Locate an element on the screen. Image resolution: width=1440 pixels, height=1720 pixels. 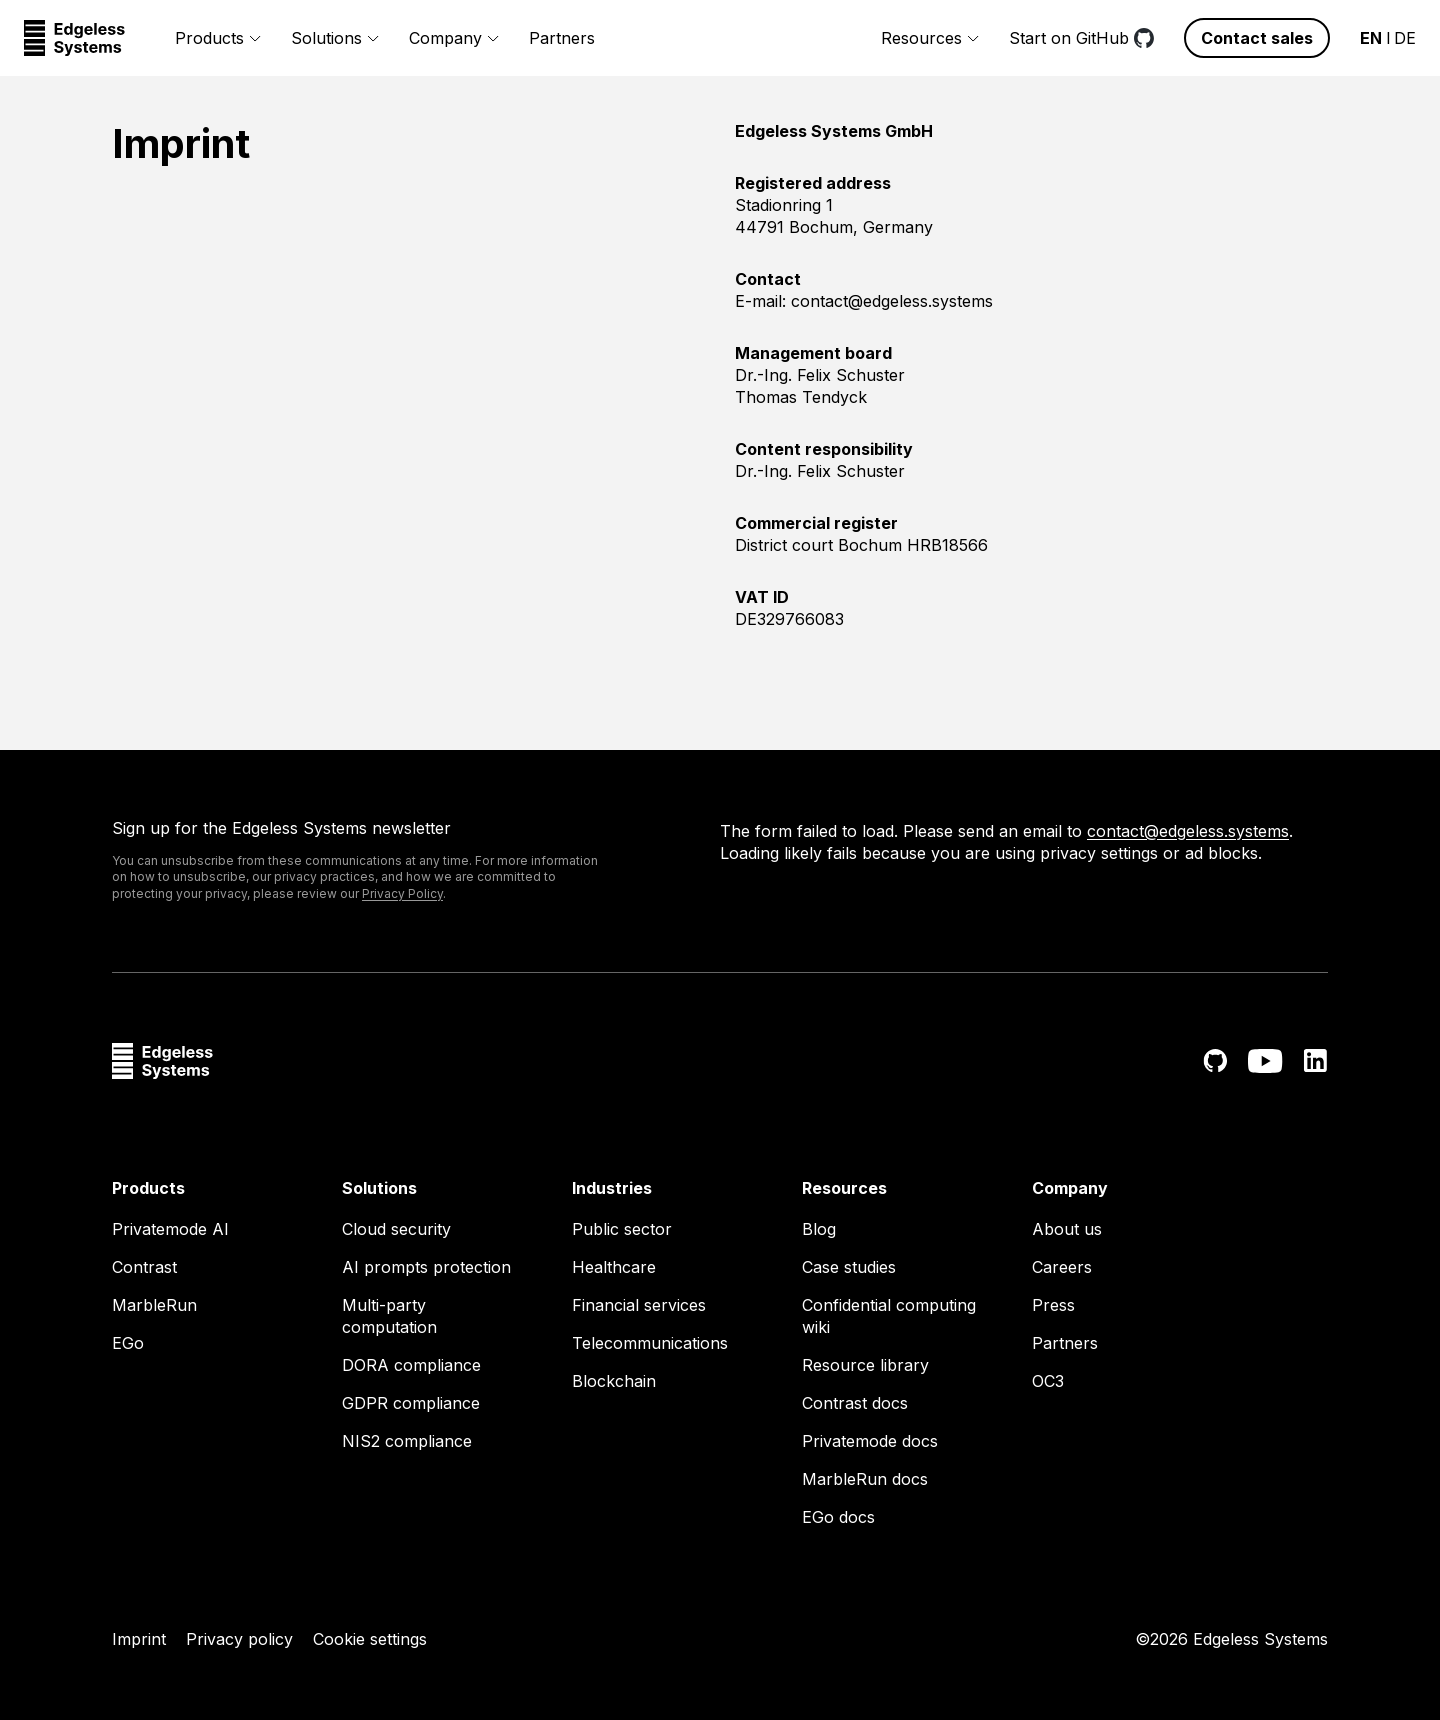
About us is located at coordinates (1067, 1229).